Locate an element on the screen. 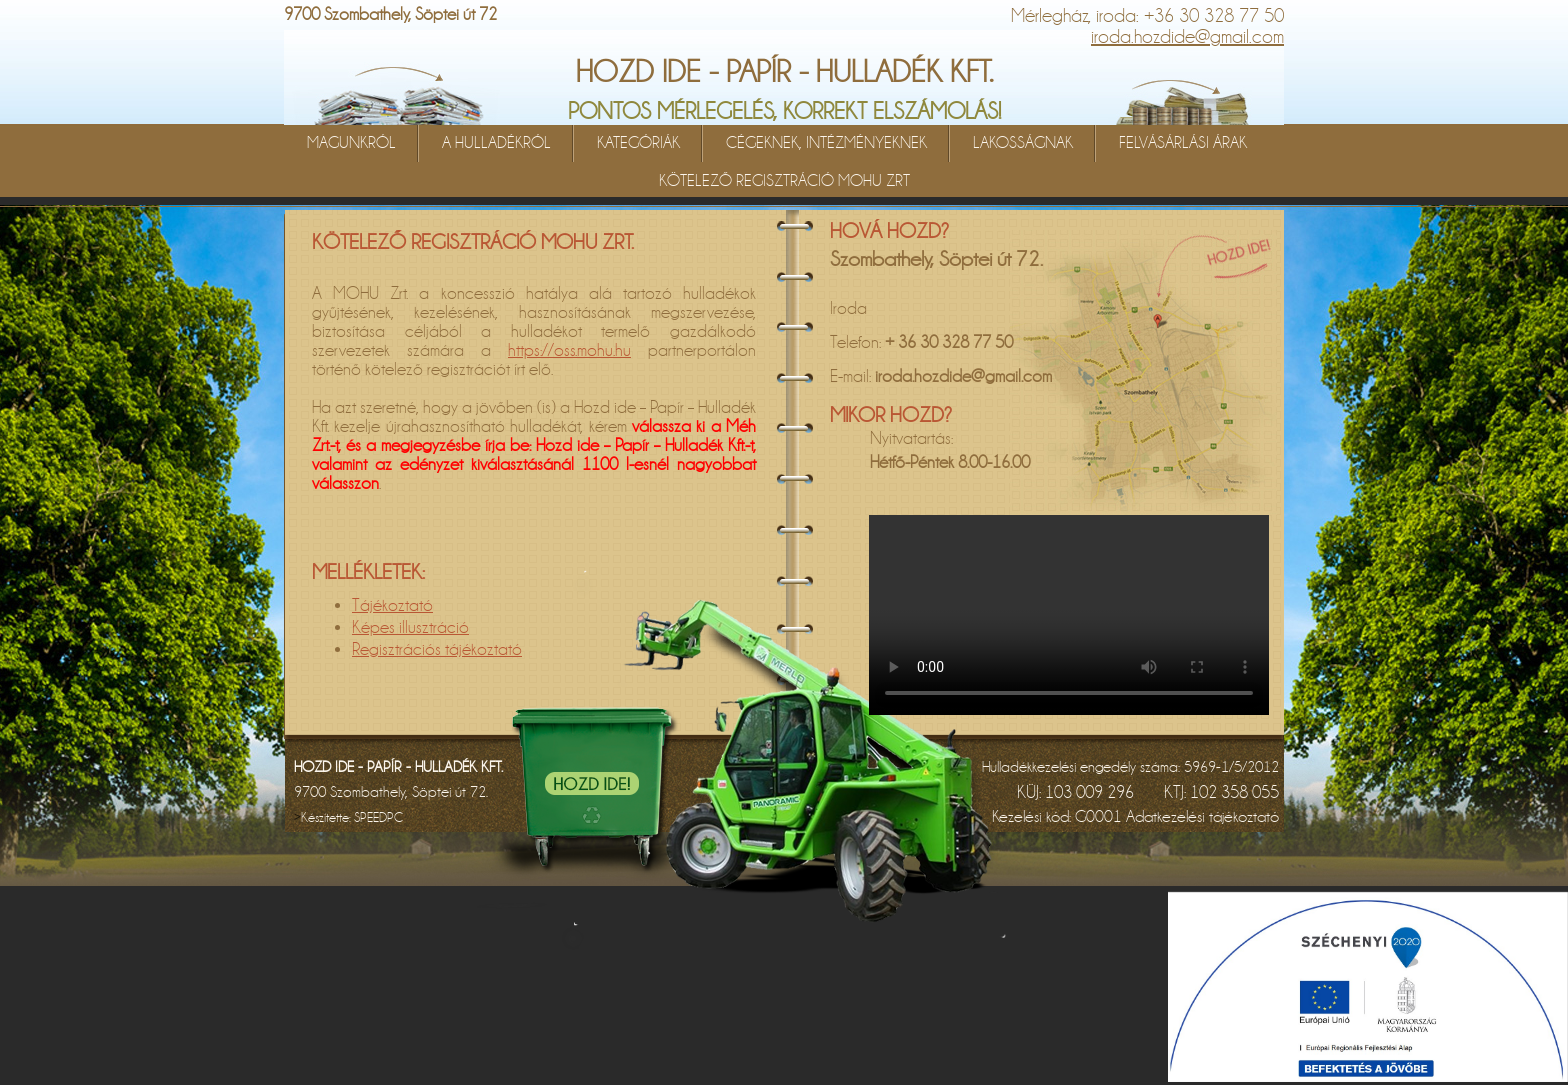 Image resolution: width=1568 pixels, height=1085 pixels. Készítette: is located at coordinates (352, 817).